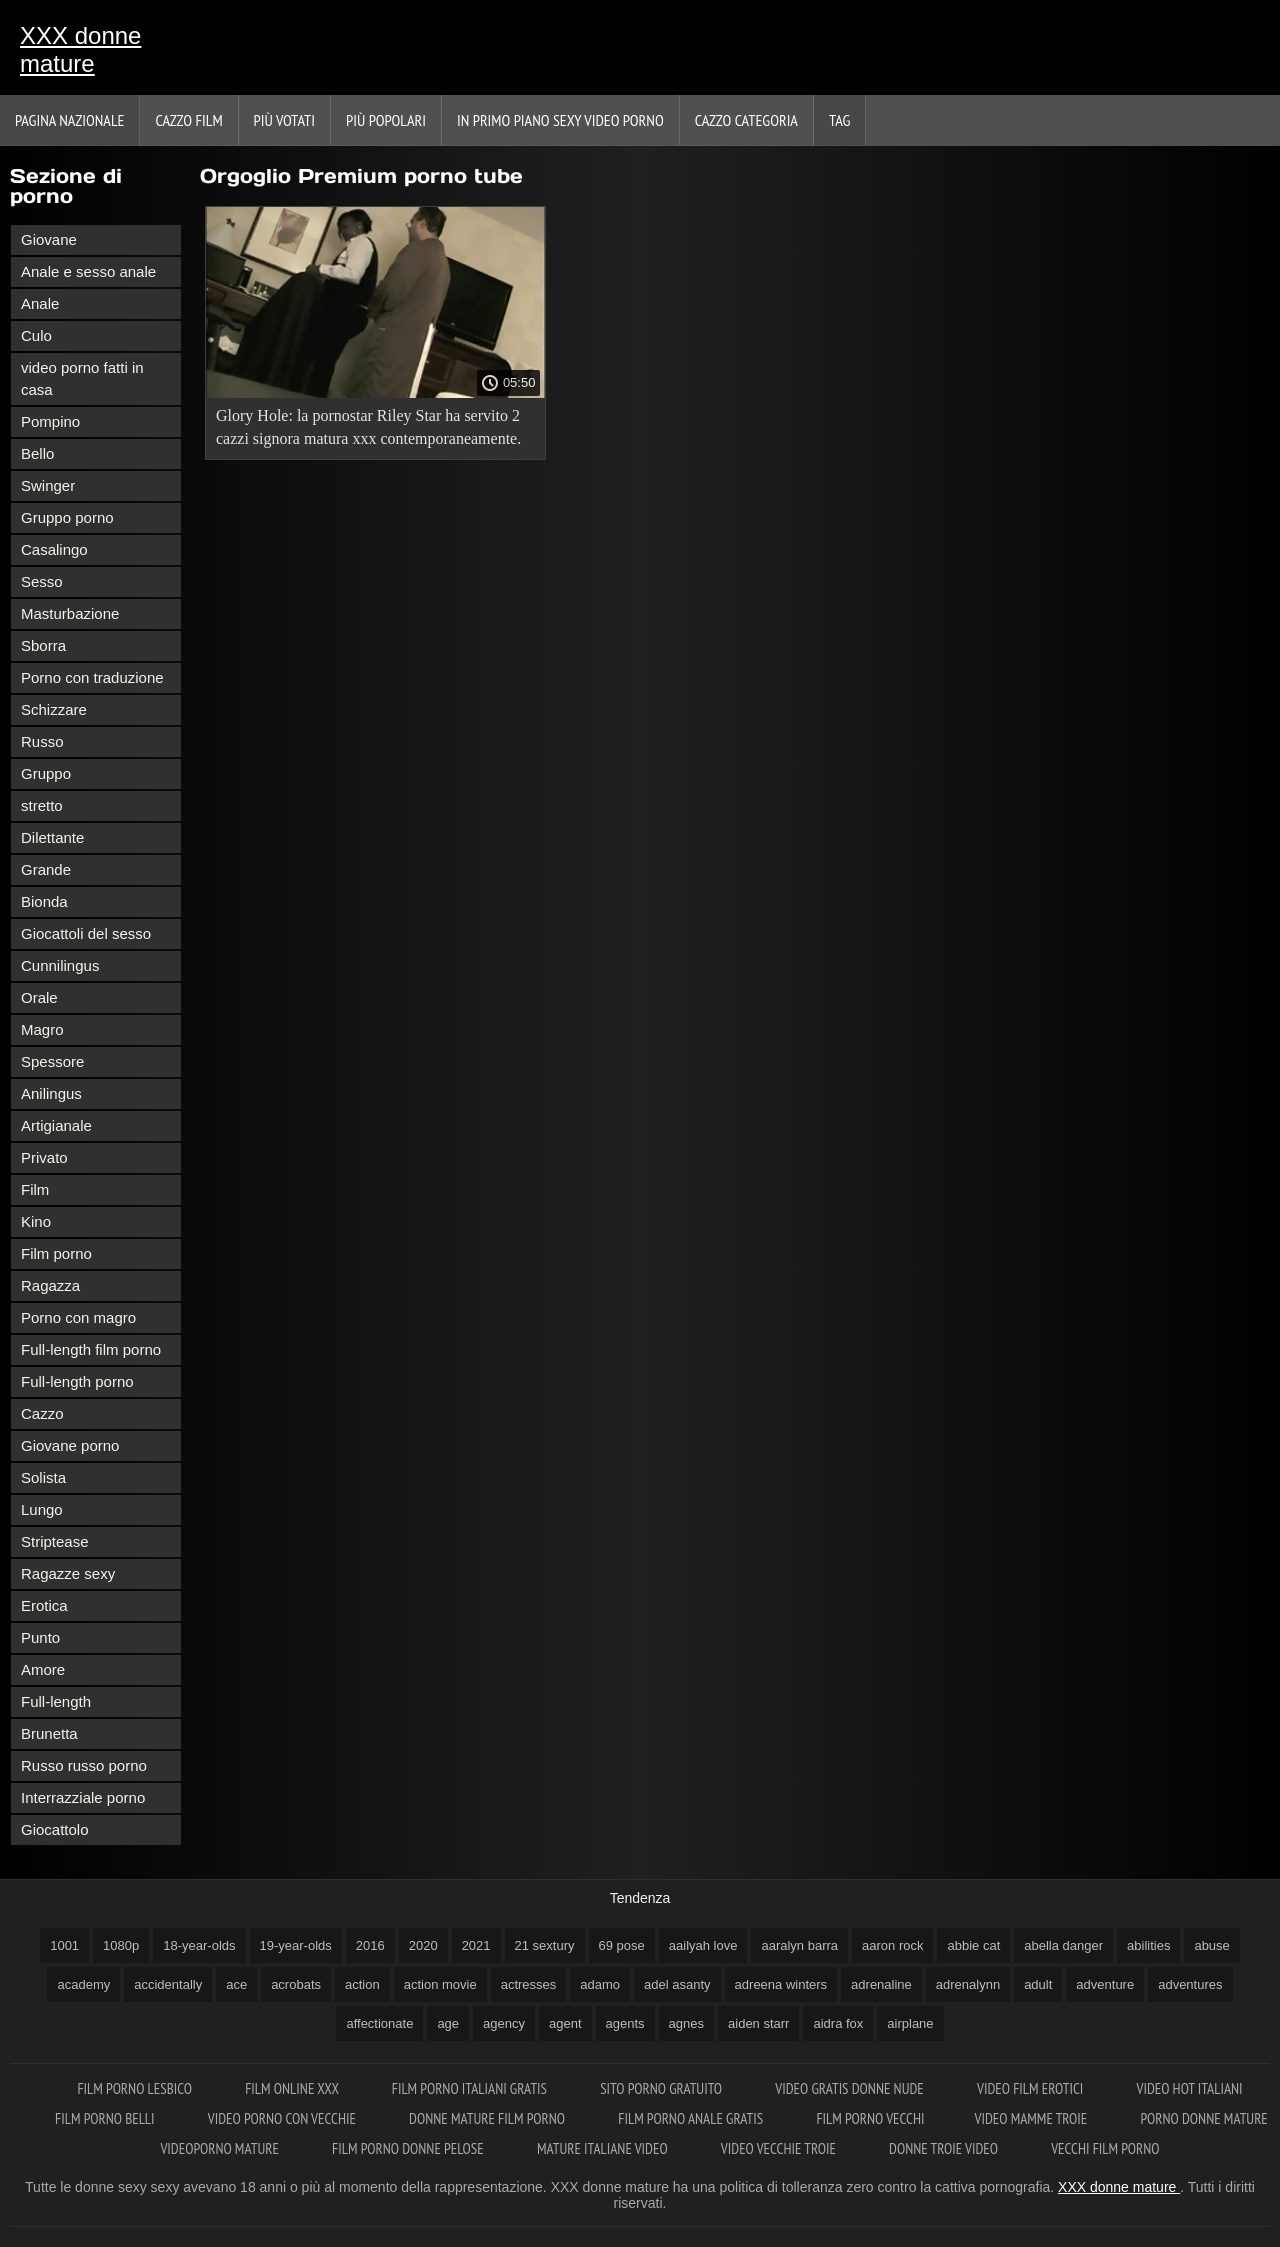 Image resolution: width=1280 pixels, height=2247 pixels. I want to click on Pagina nazionale, so click(69, 120).